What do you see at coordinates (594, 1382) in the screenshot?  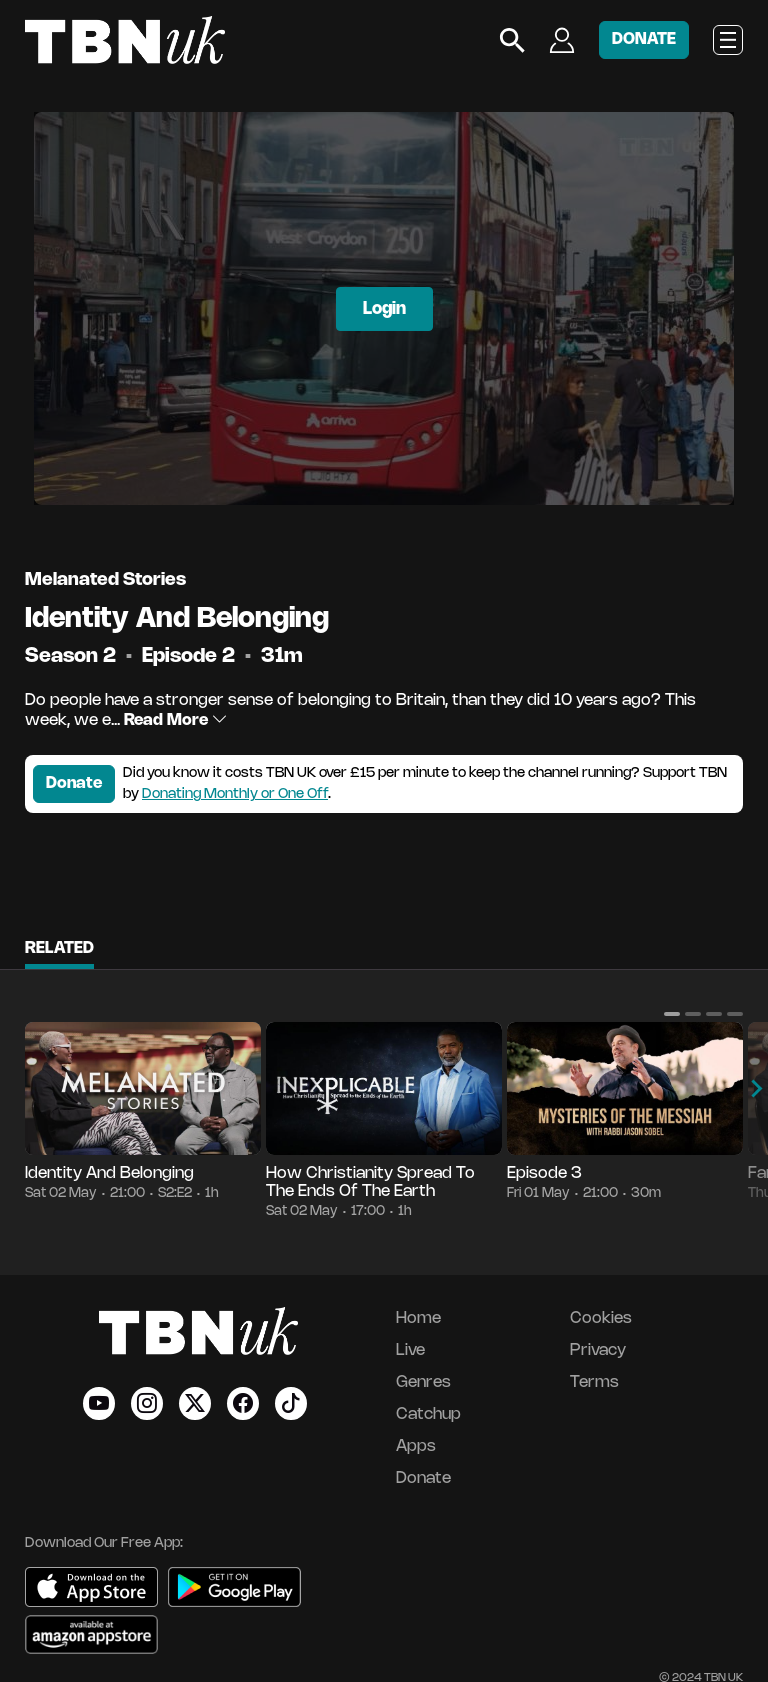 I see `Terms` at bounding box center [594, 1382].